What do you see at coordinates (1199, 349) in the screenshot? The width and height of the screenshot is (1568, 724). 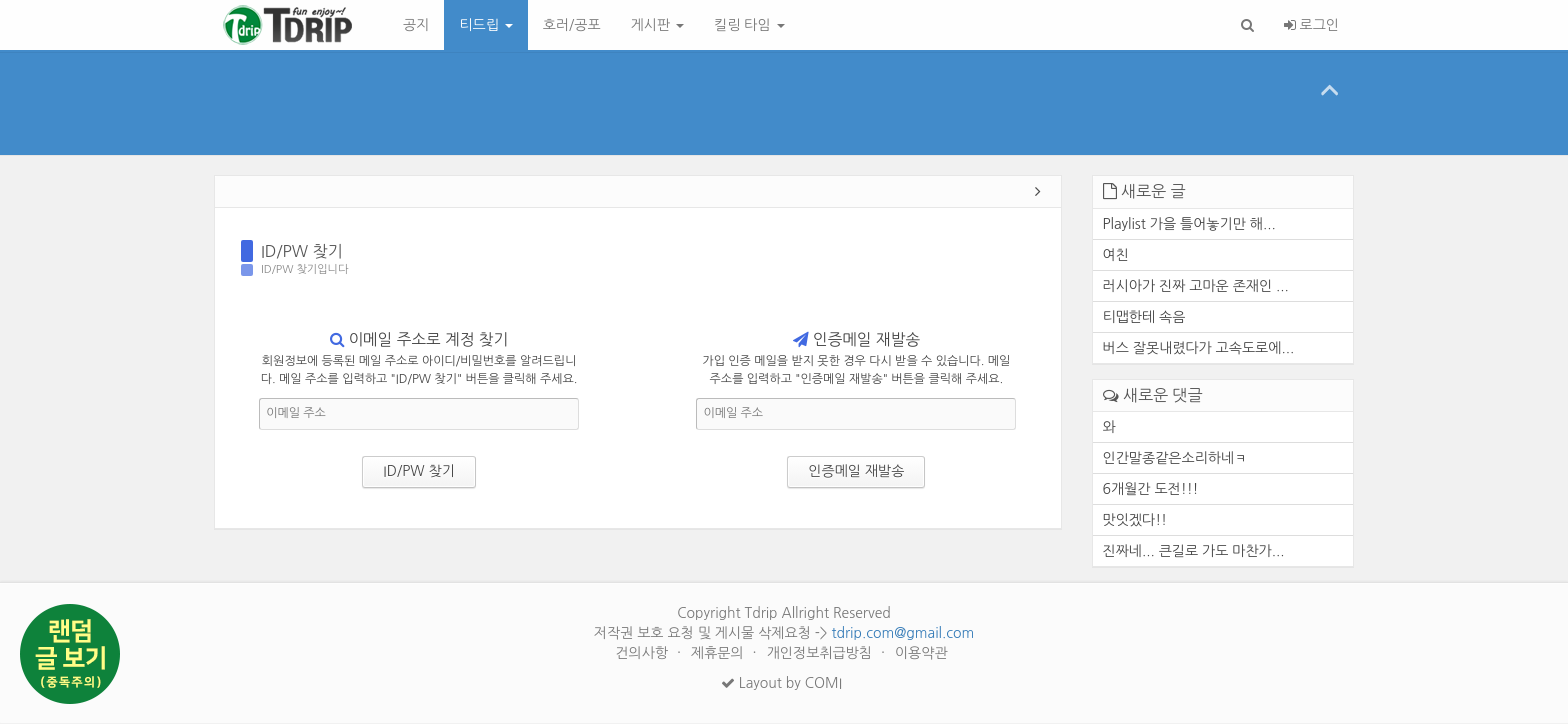 I see `버스 잘못내렸다가 고속도로에...` at bounding box center [1199, 349].